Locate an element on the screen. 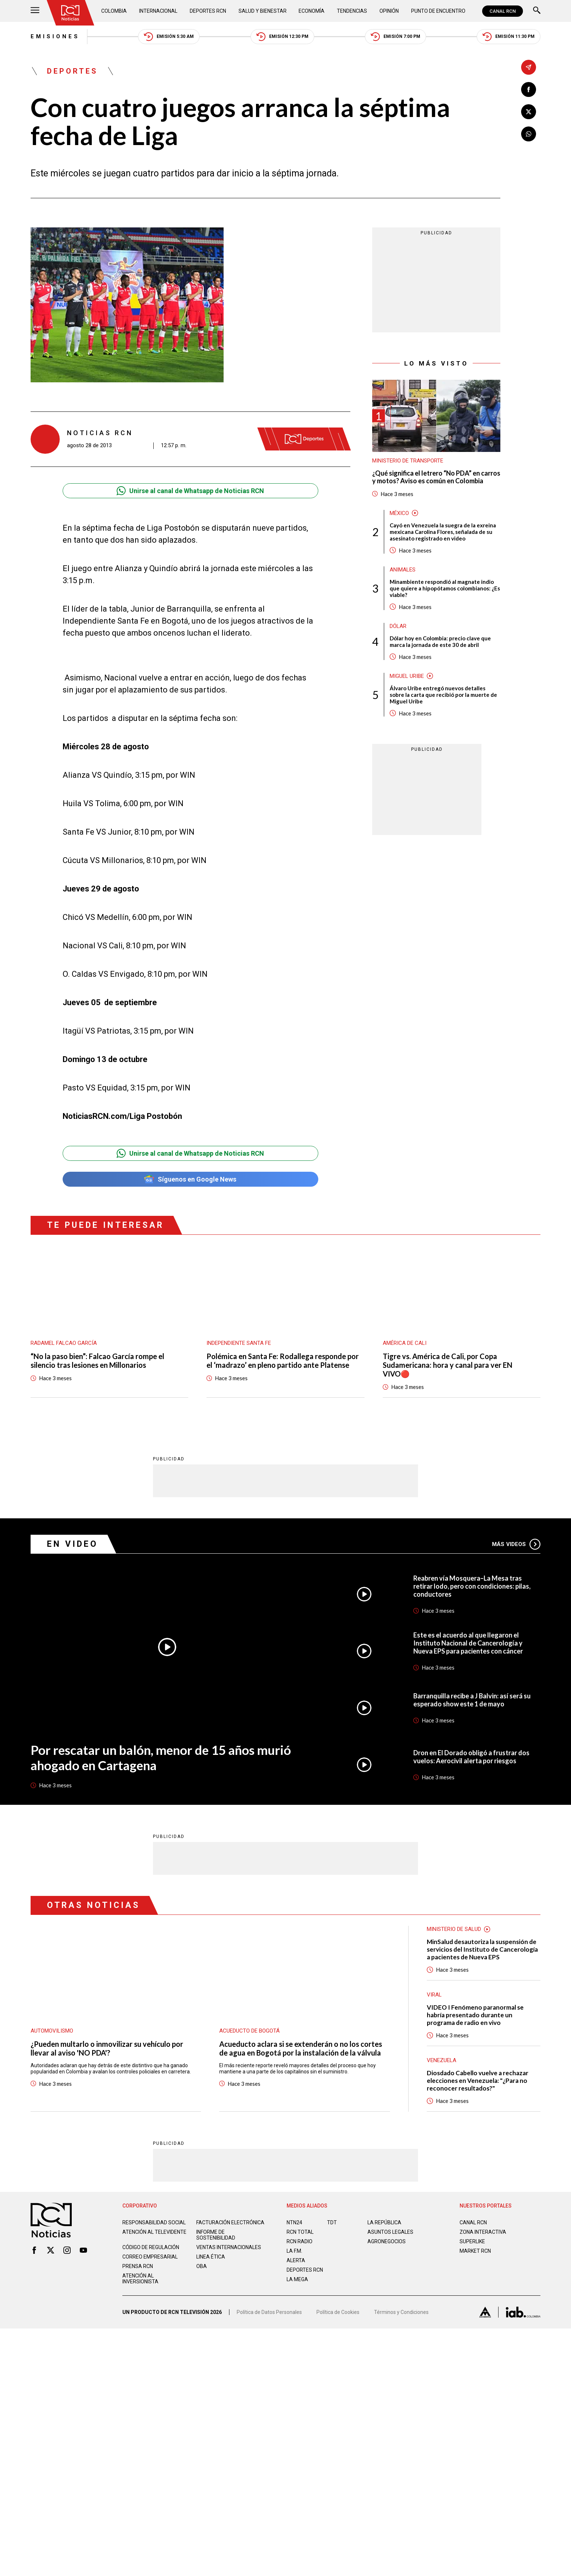  RCN Total is located at coordinates (300, 2232).